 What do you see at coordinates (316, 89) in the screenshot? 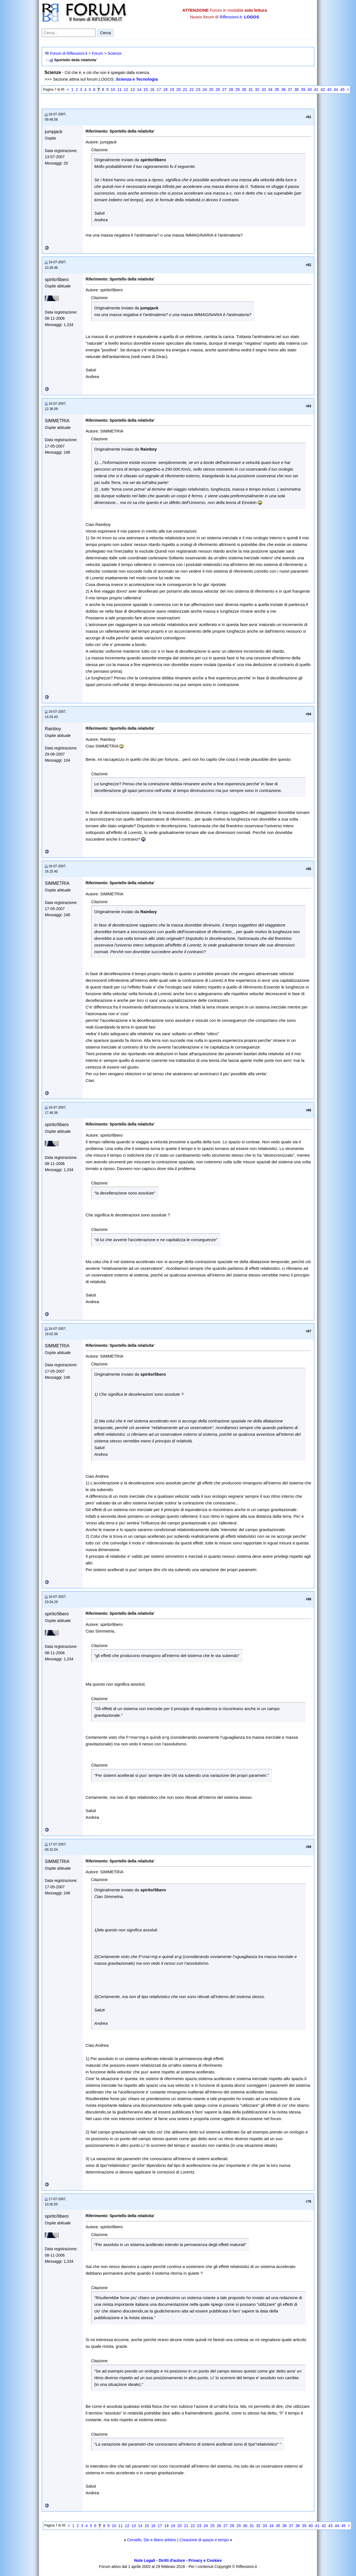
I see `41` at bounding box center [316, 89].